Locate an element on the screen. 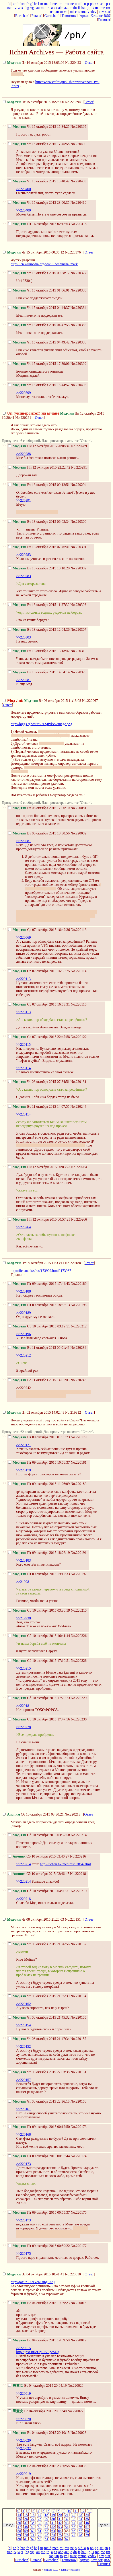 The width and height of the screenshot is (113, 2576). No.220181 is located at coordinates (79, 1462).